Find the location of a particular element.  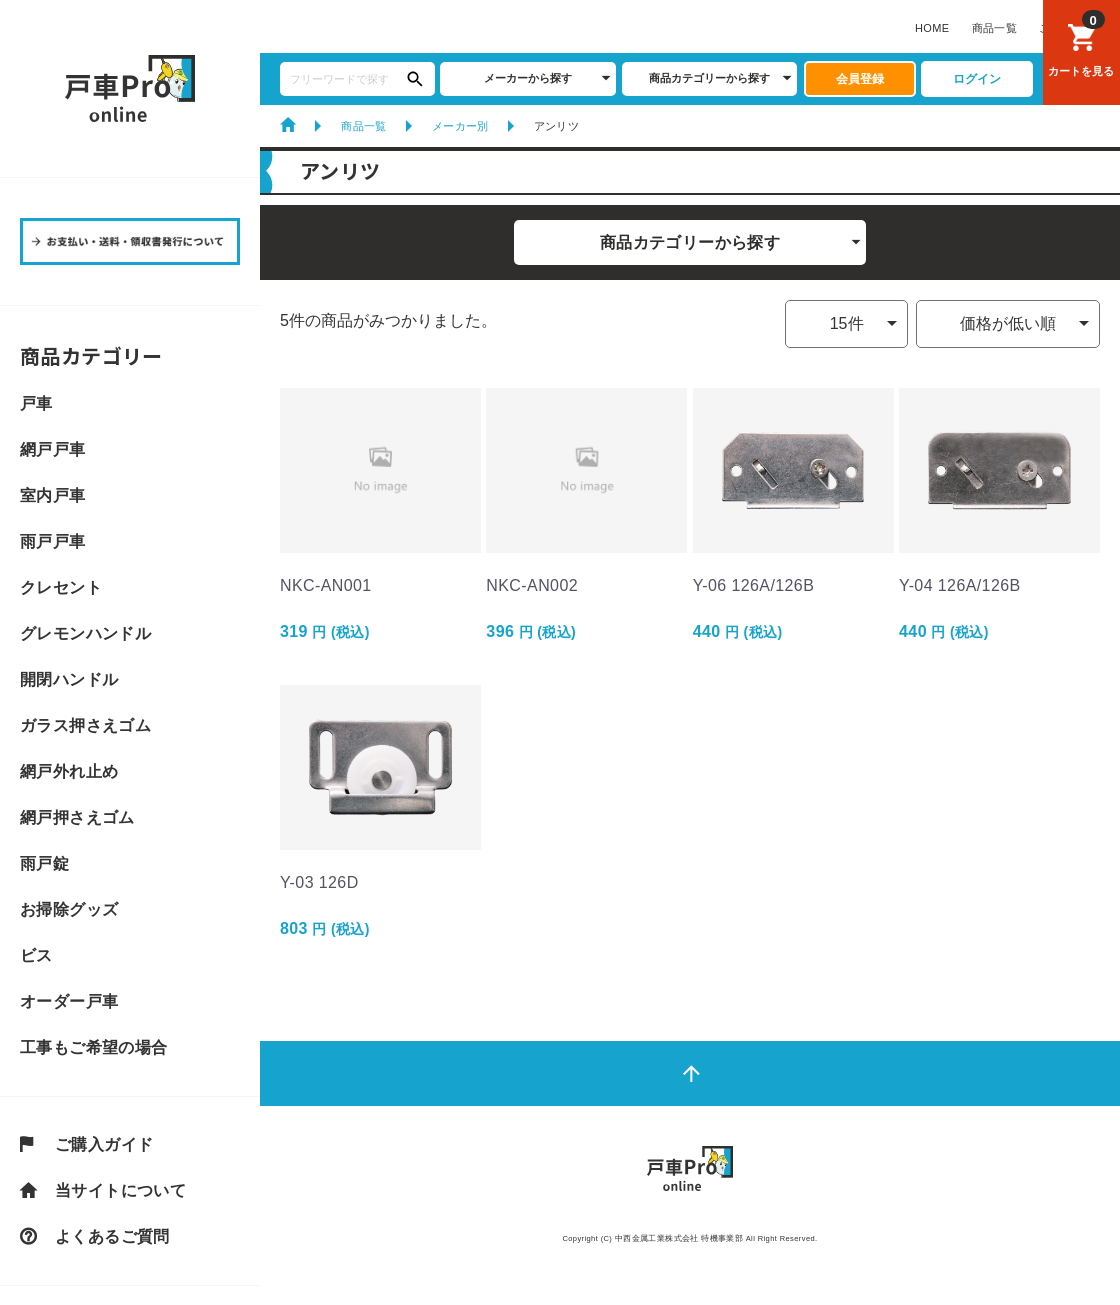

ビス is located at coordinates (36, 956).